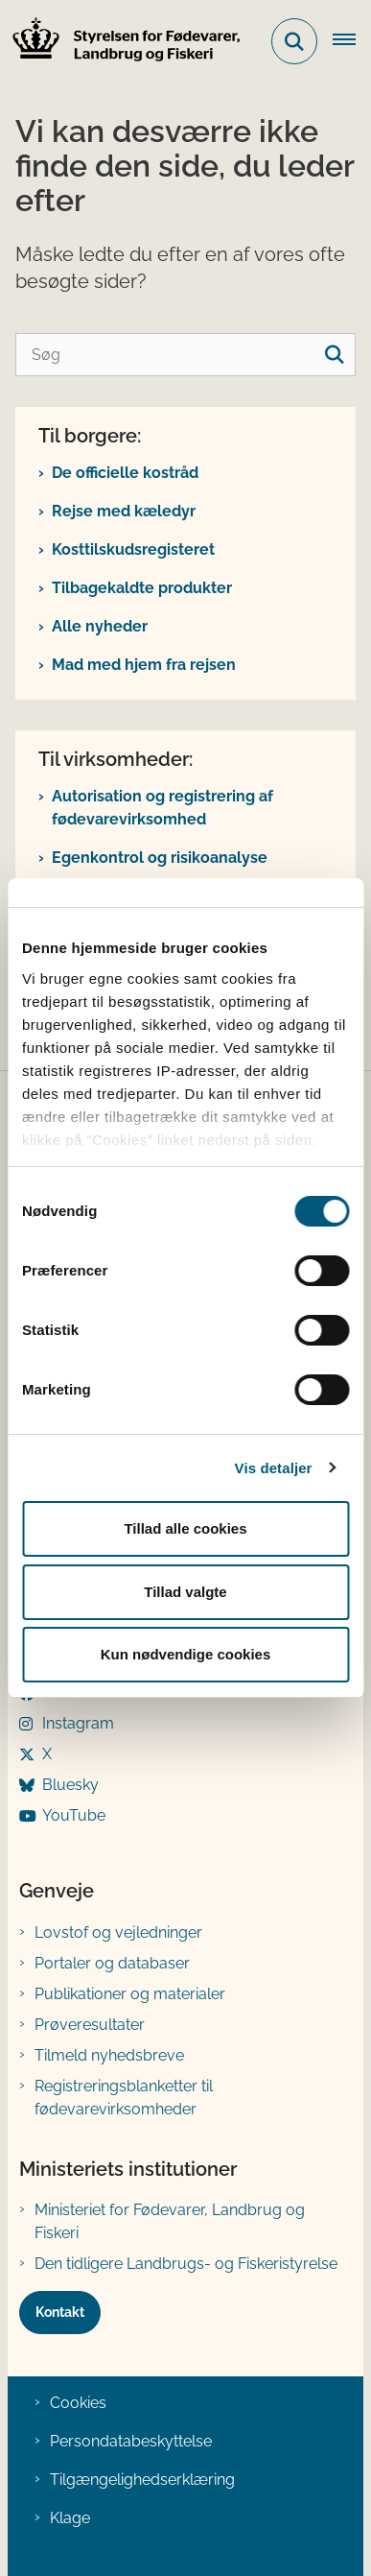 The height and width of the screenshot is (2576, 371). What do you see at coordinates (112, 1963) in the screenshot?
I see `Portaler og databaser` at bounding box center [112, 1963].